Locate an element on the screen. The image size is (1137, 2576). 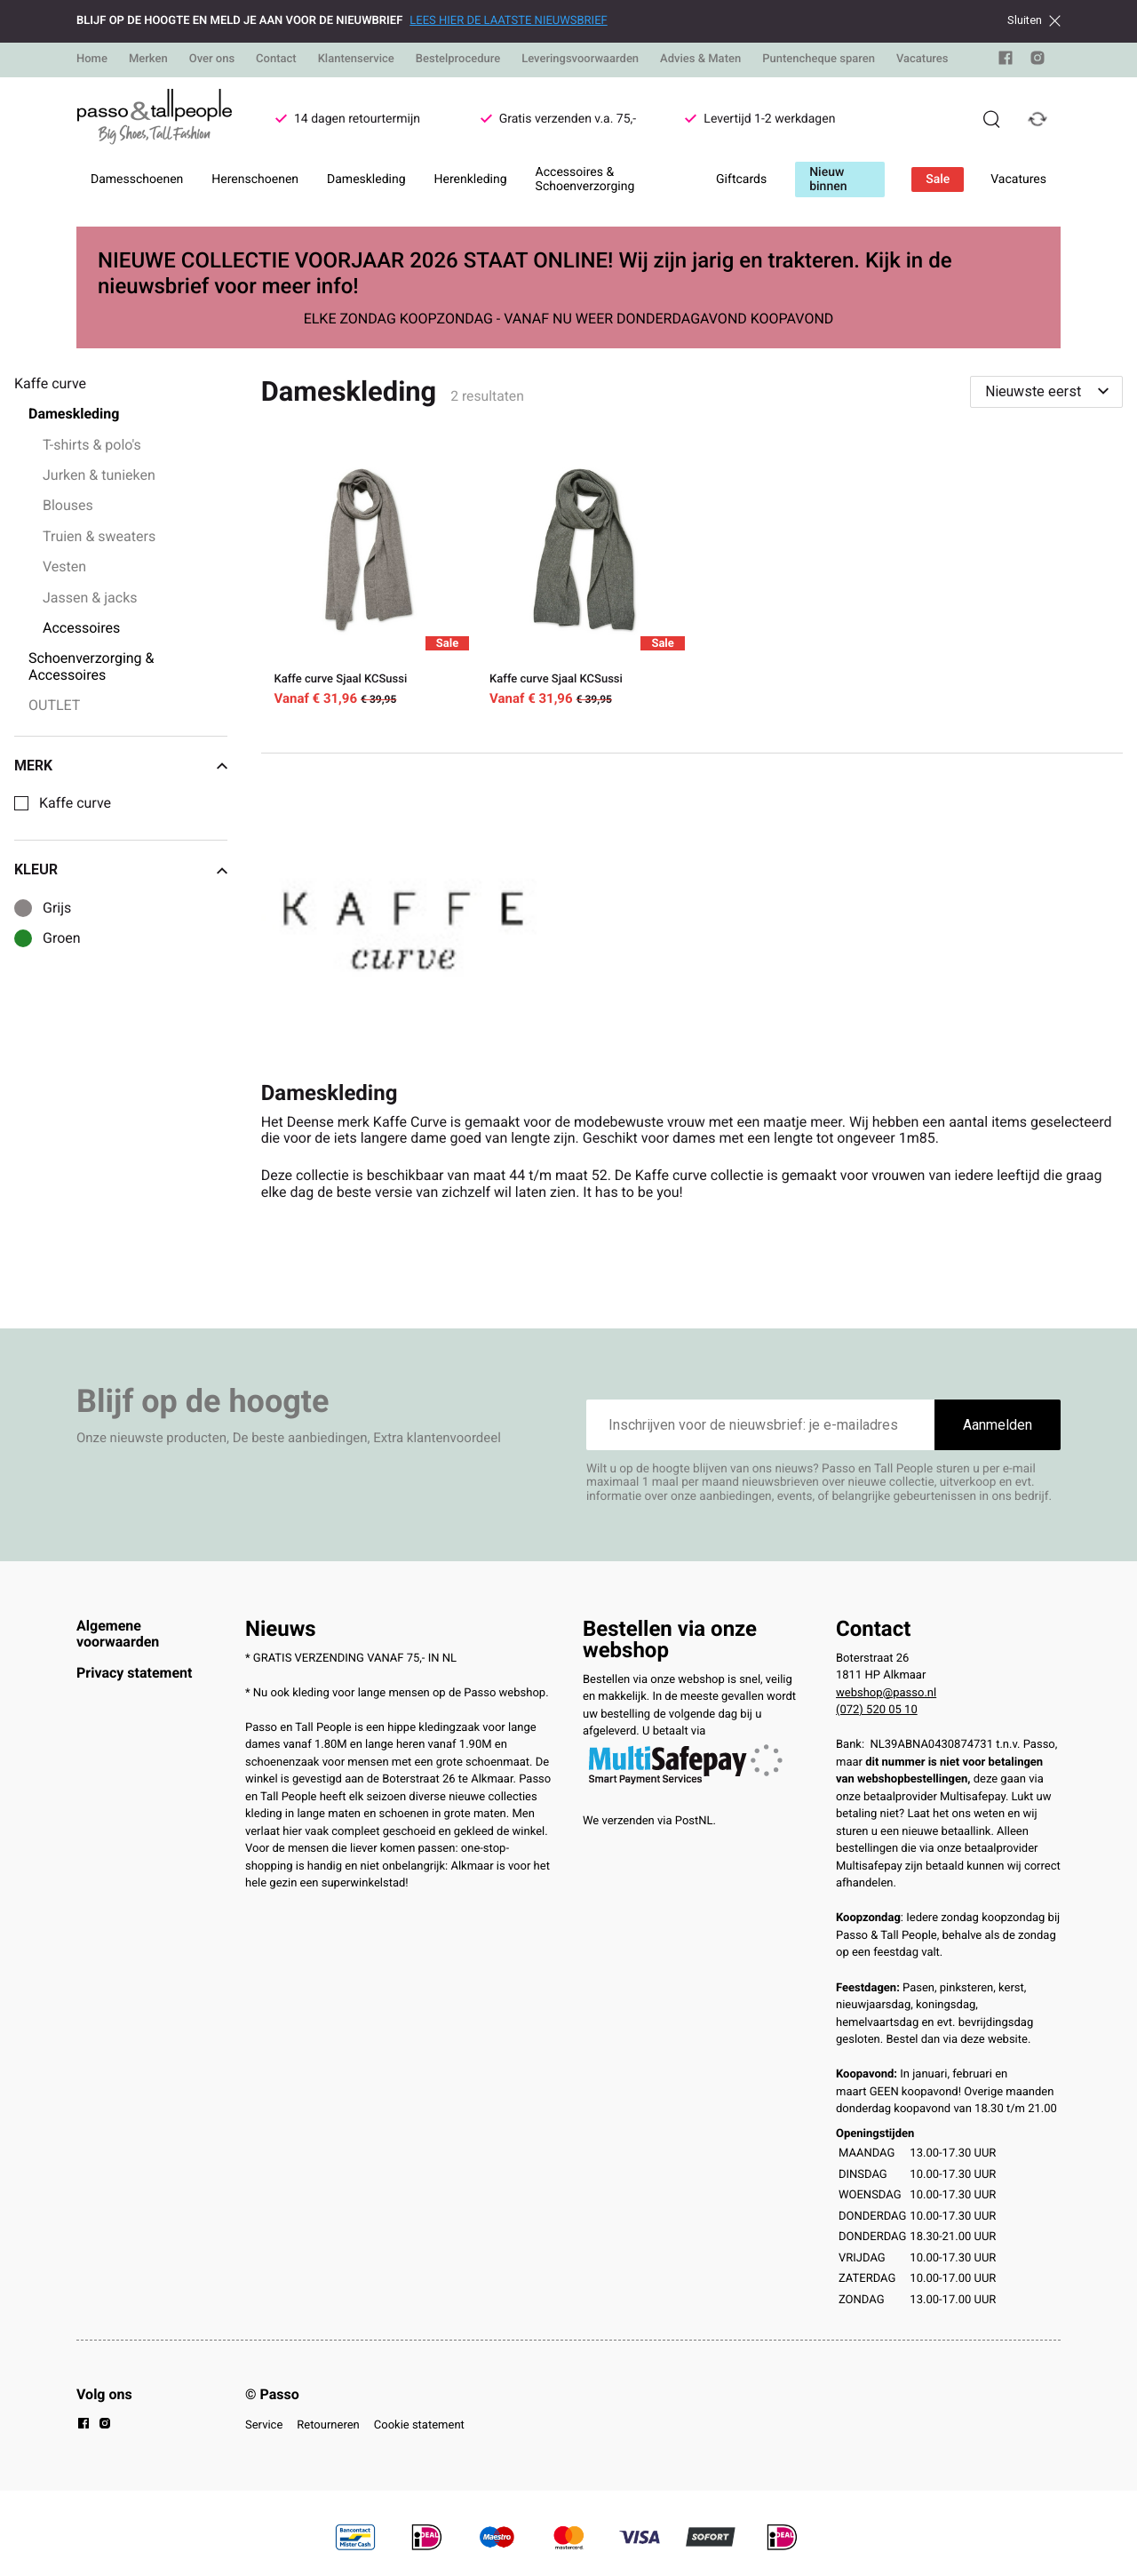
Aanmelden is located at coordinates (997, 1424).